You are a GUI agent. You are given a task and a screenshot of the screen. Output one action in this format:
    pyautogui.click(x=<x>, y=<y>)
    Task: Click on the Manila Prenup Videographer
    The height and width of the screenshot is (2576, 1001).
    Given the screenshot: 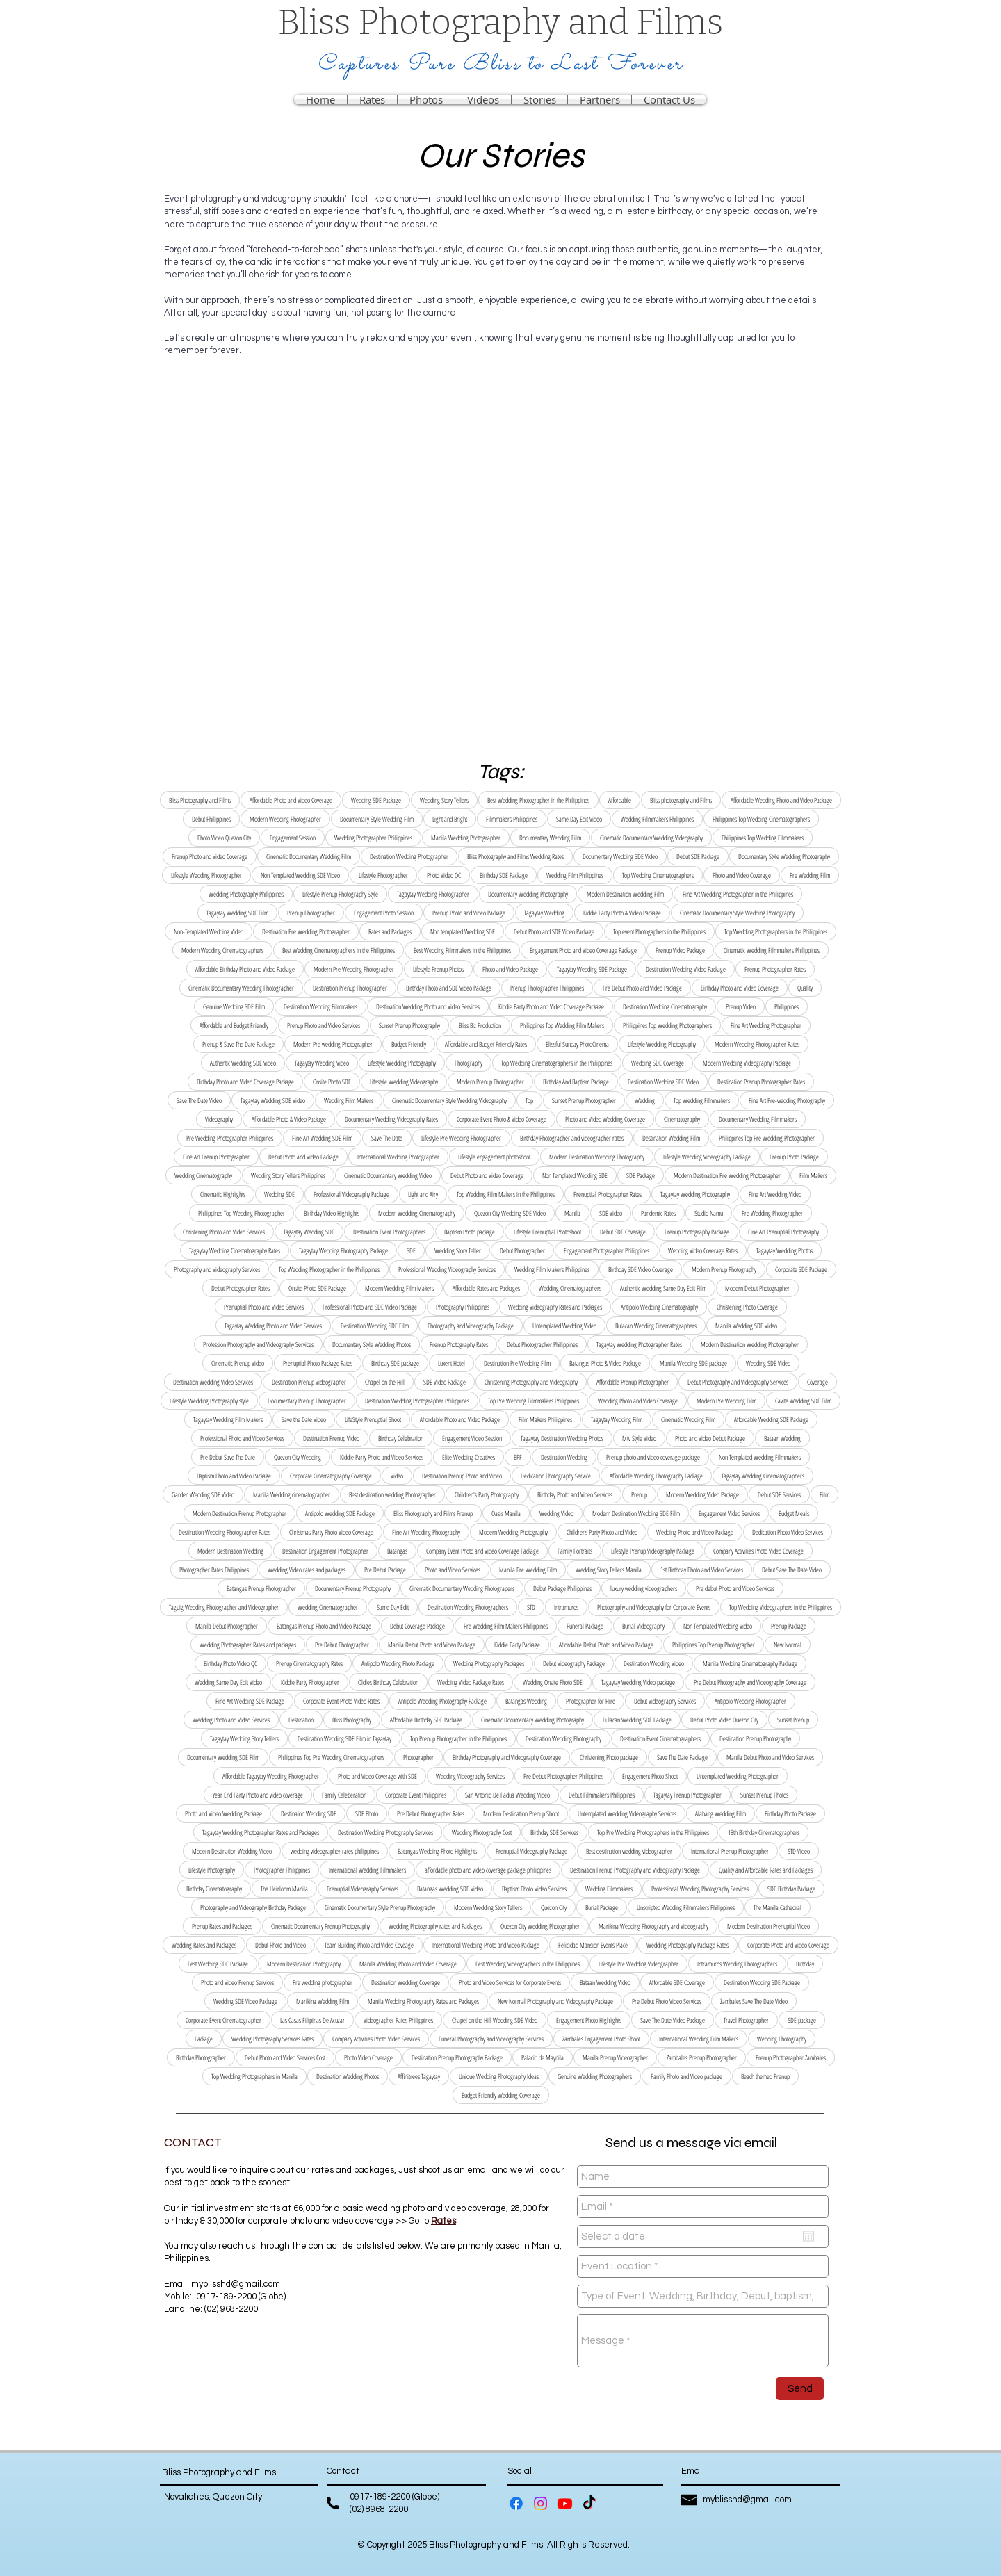 What is the action you would take?
    pyautogui.click(x=615, y=2057)
    